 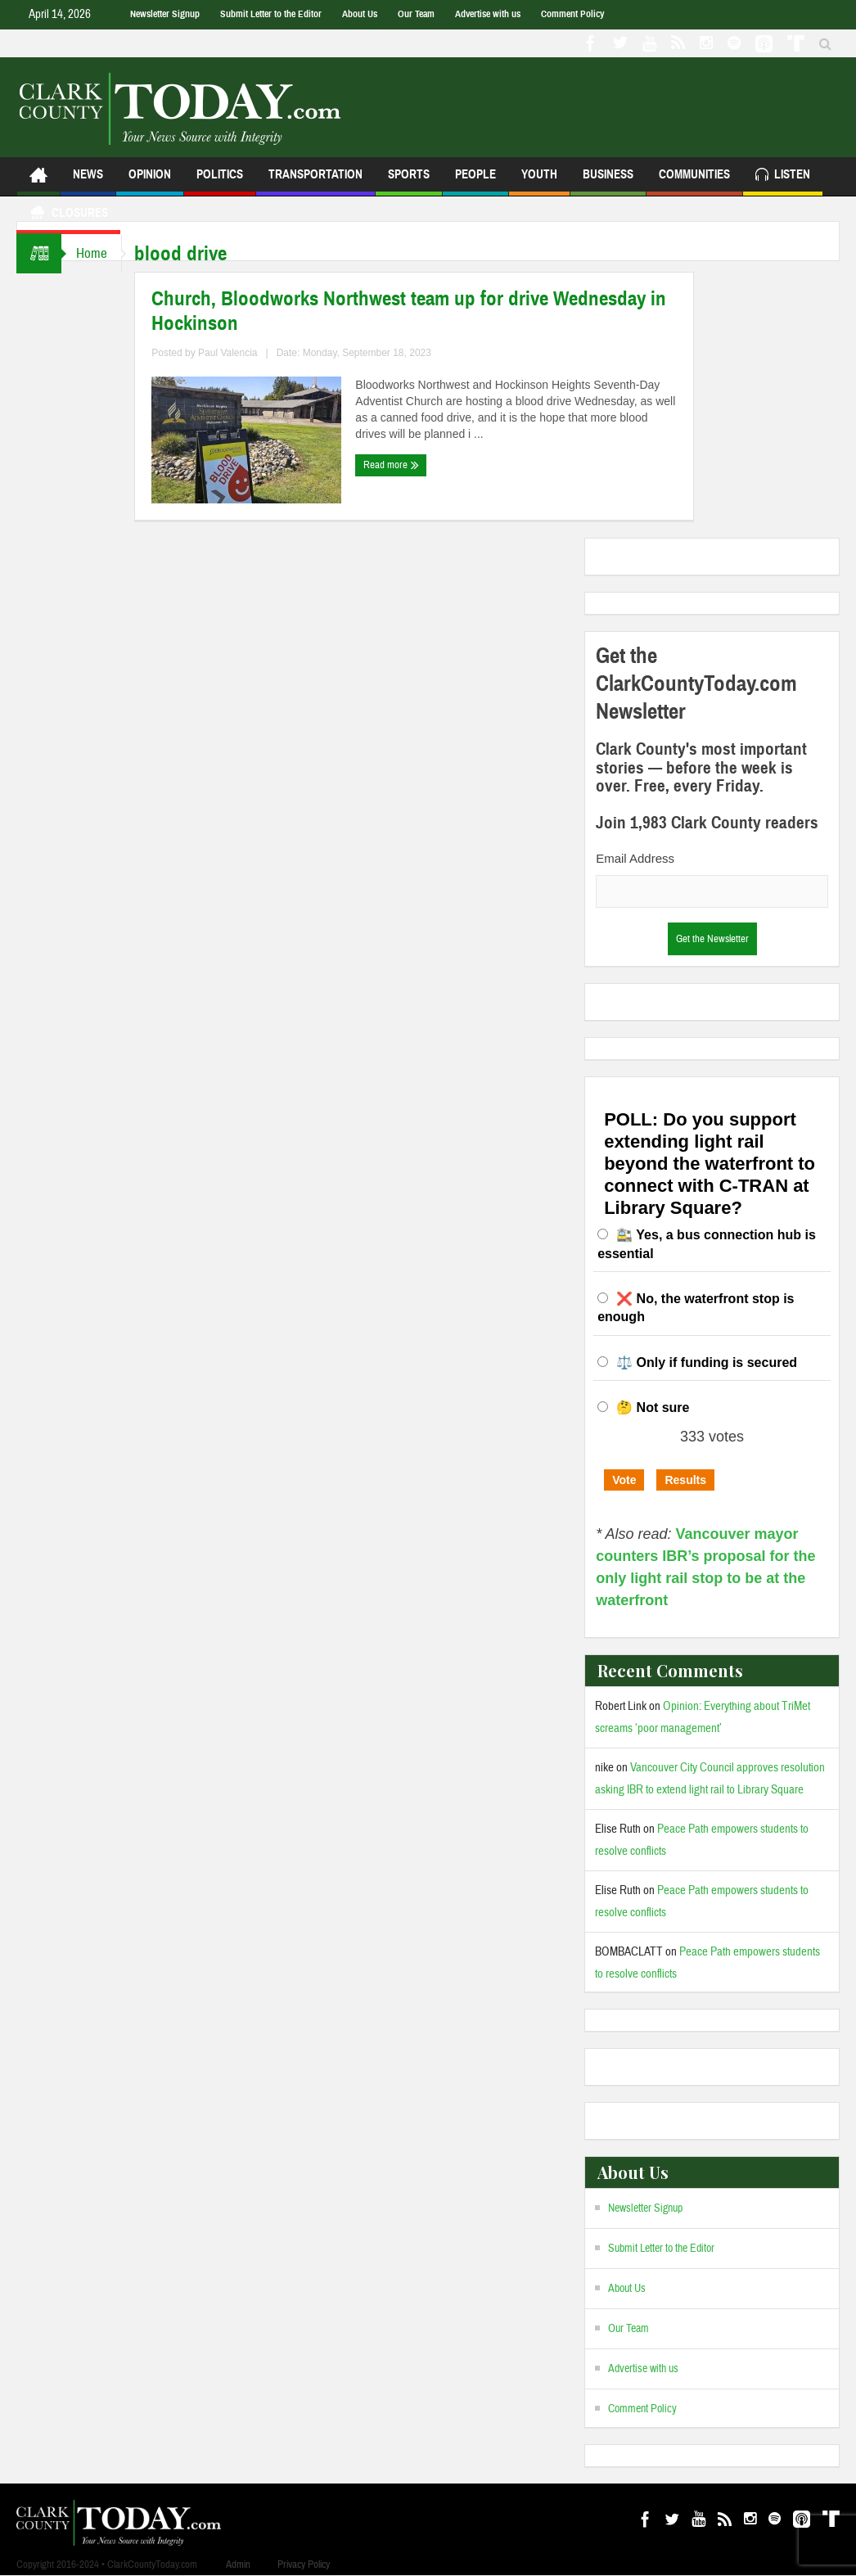 What do you see at coordinates (149, 181) in the screenshot?
I see `Opinion` at bounding box center [149, 181].